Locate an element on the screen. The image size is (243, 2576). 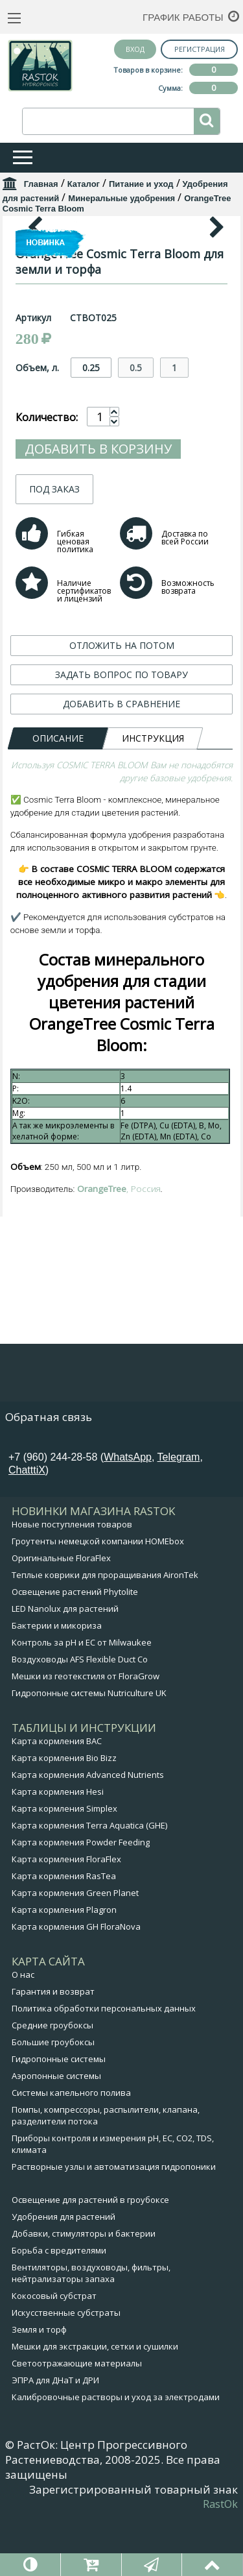
Карта кормления Plagron is located at coordinates (64, 1968).